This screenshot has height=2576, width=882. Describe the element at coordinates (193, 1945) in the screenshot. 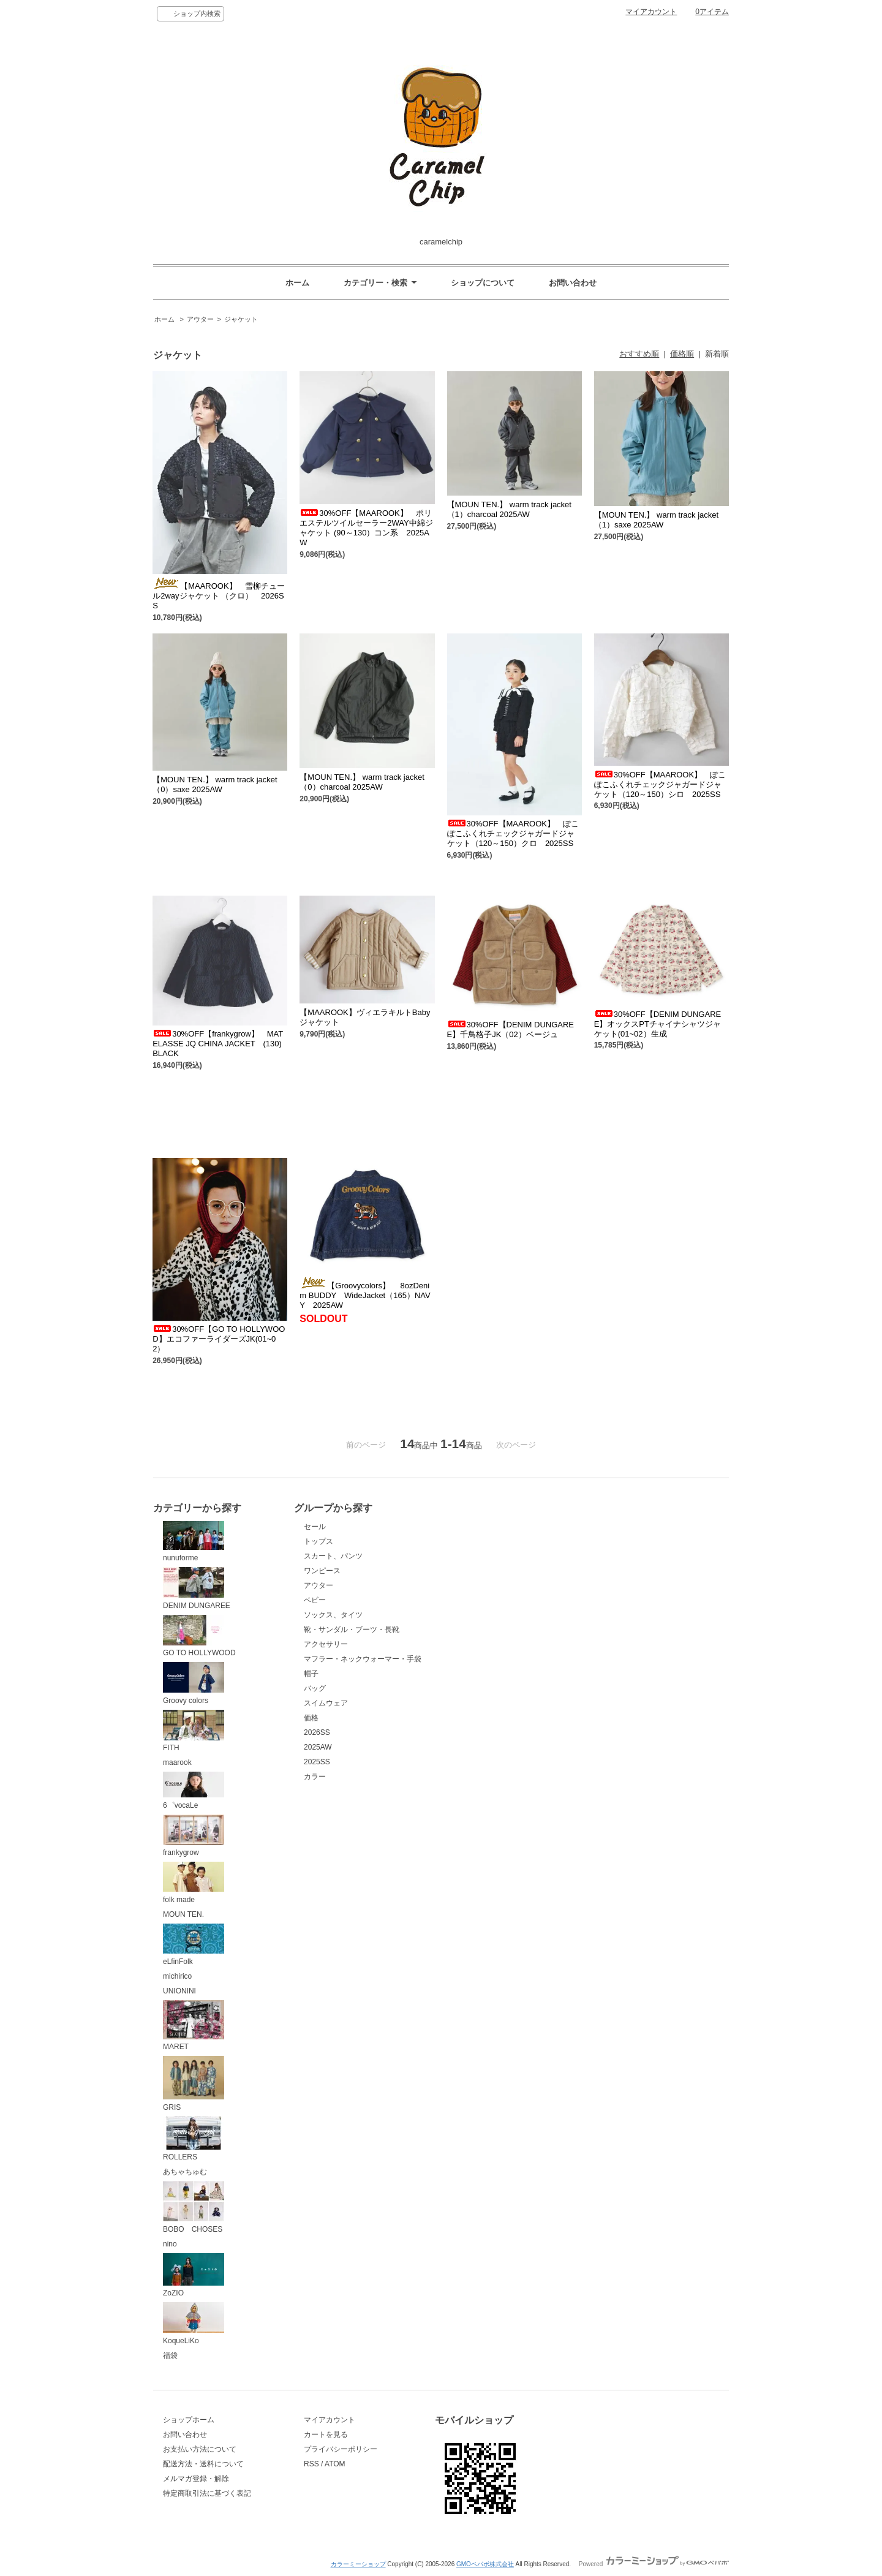

I see `eLfinFolk` at that location.